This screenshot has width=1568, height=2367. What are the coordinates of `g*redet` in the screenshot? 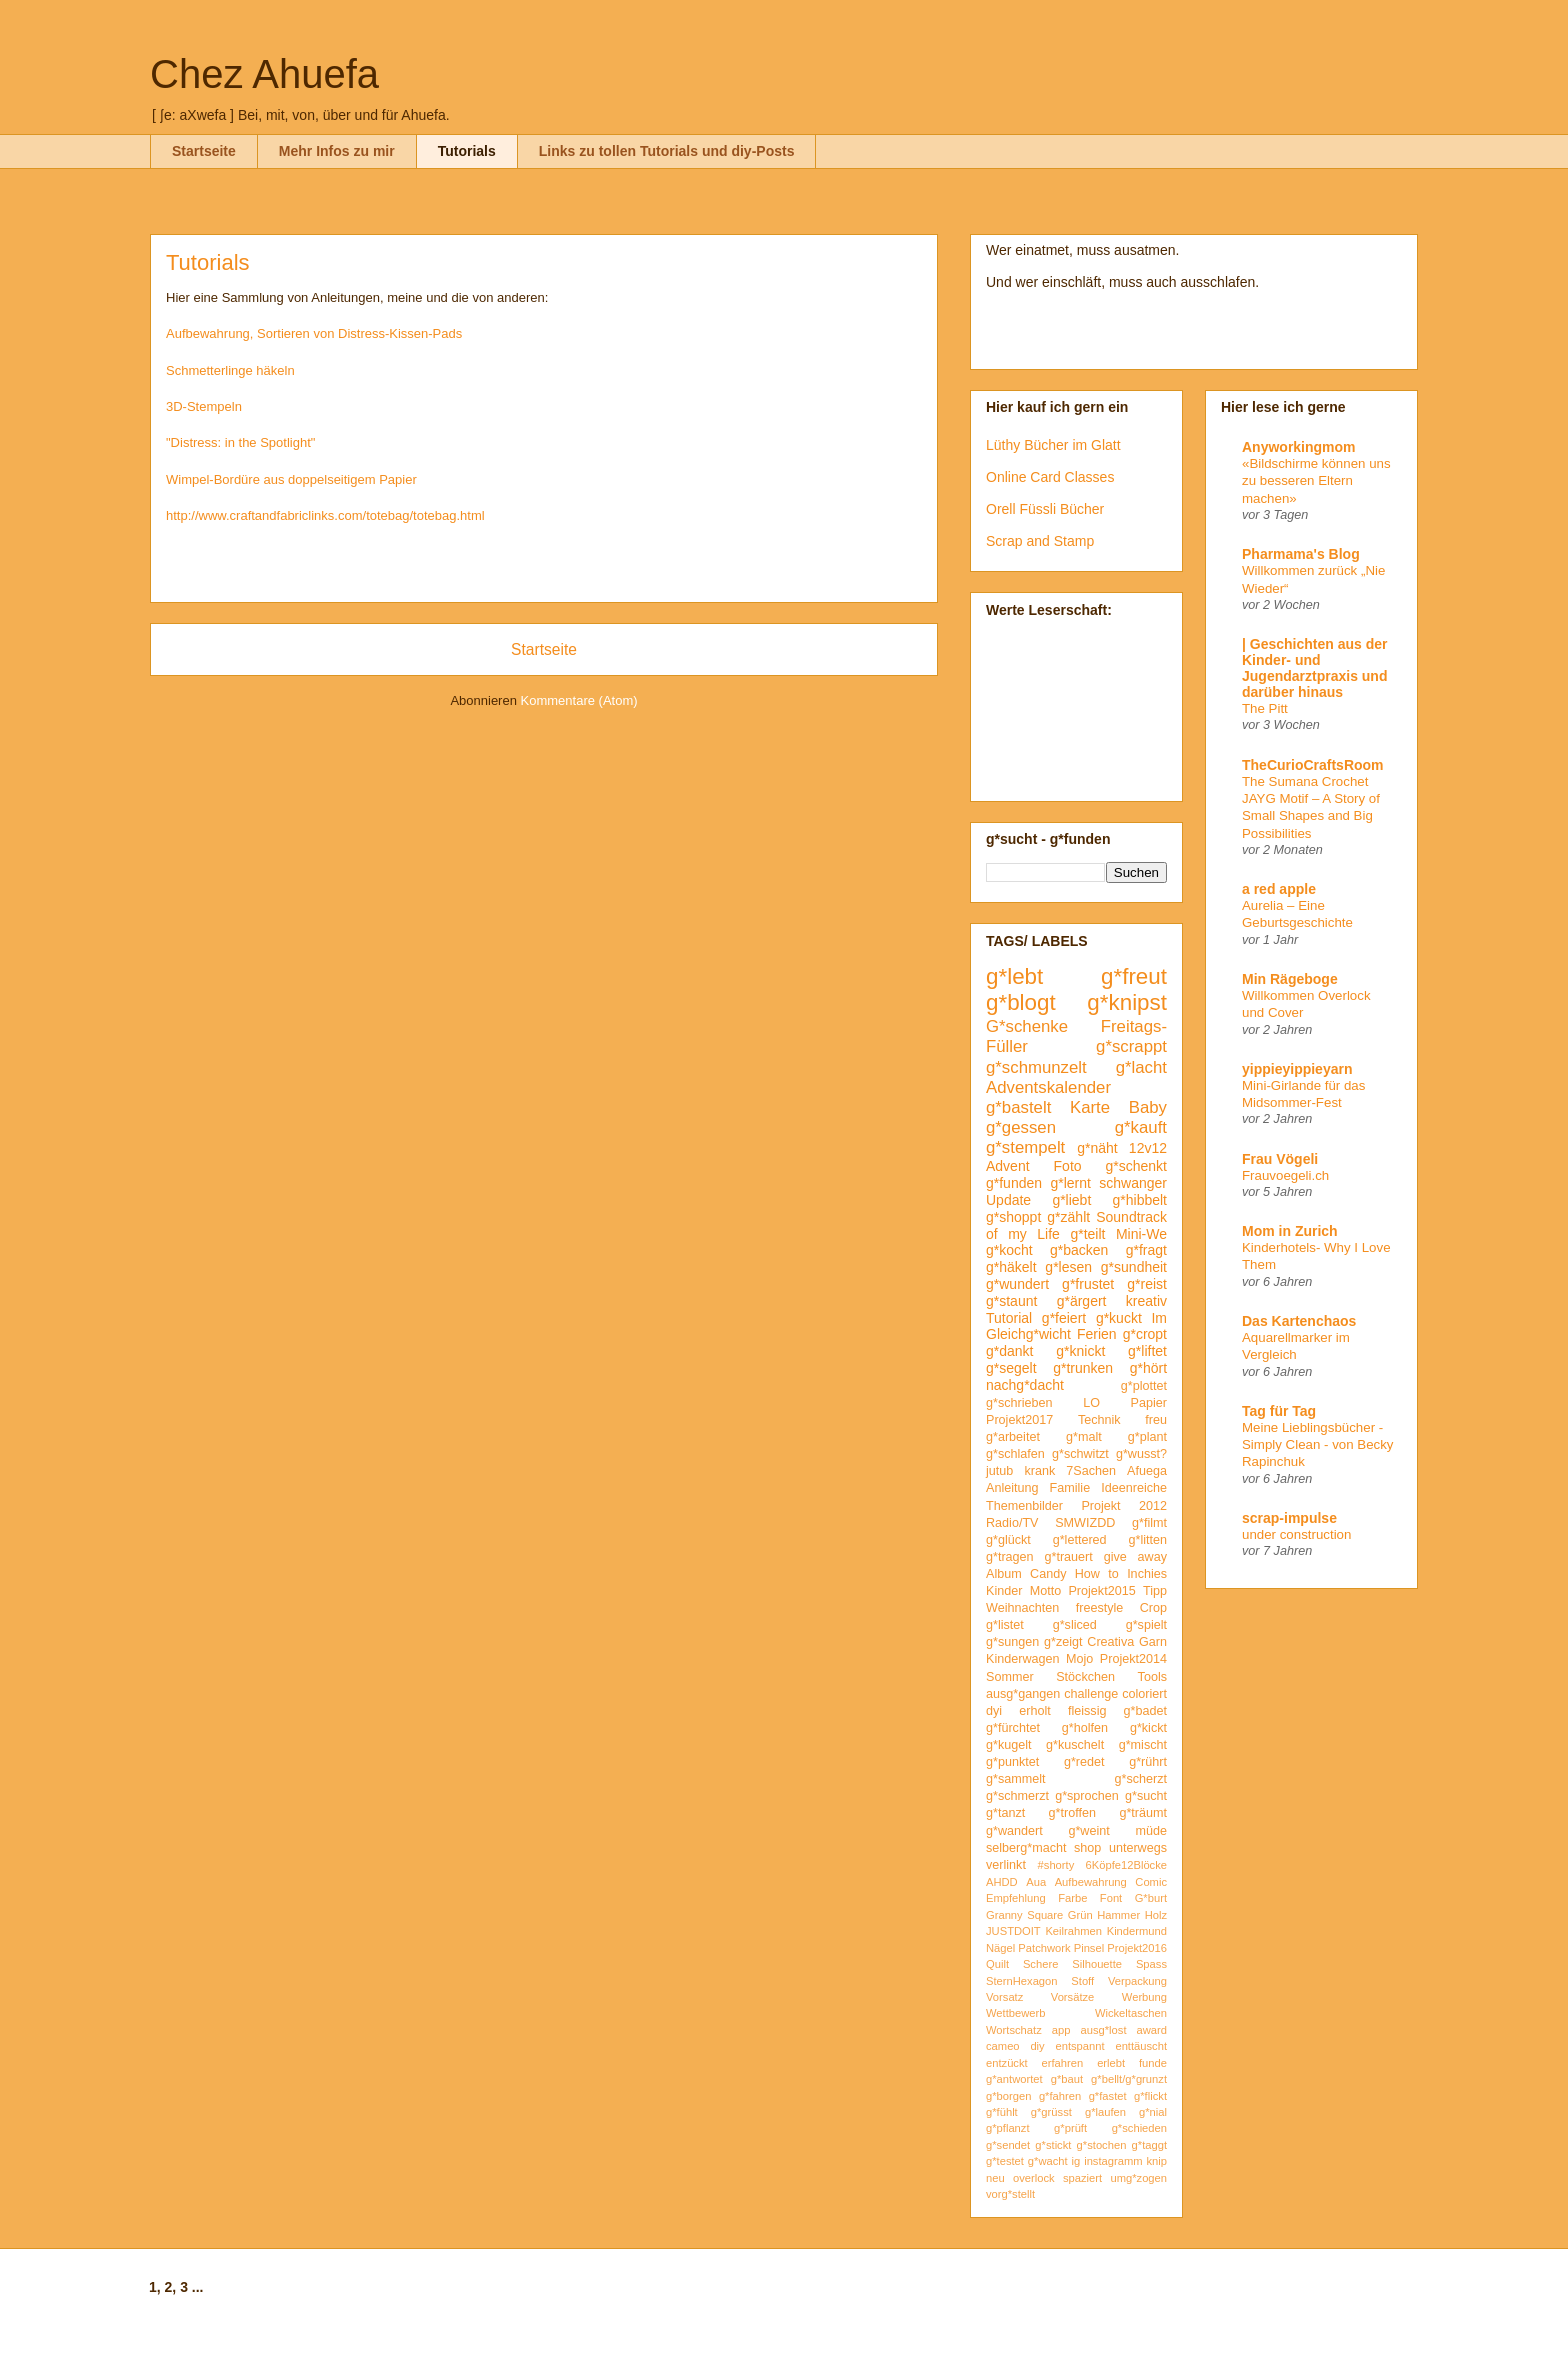 It's located at (1084, 1762).